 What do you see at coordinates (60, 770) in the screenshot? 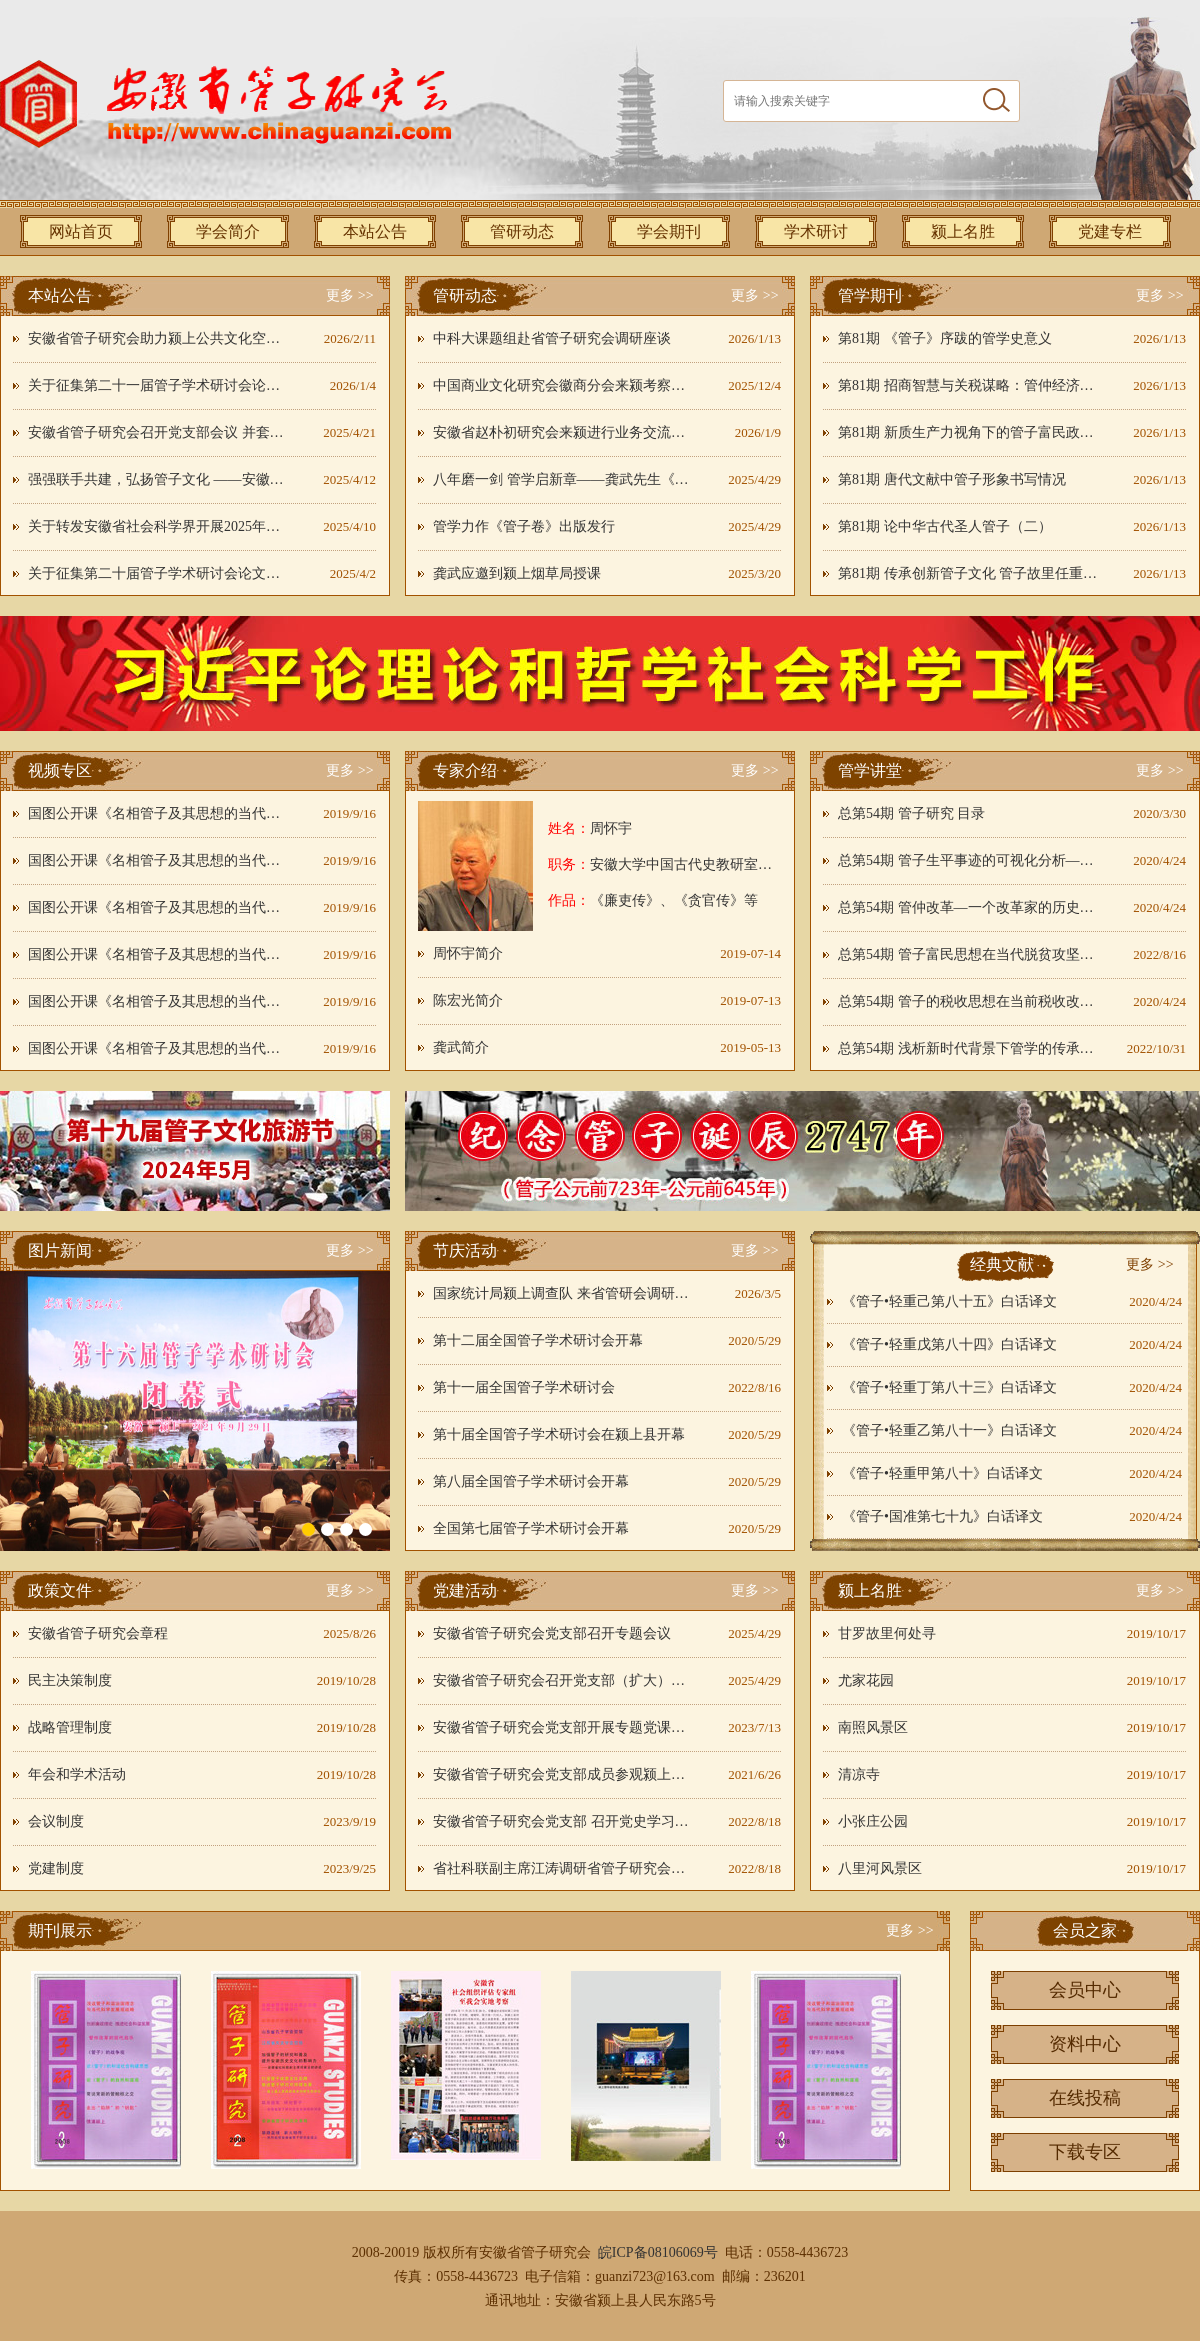
I see `视频专区` at bounding box center [60, 770].